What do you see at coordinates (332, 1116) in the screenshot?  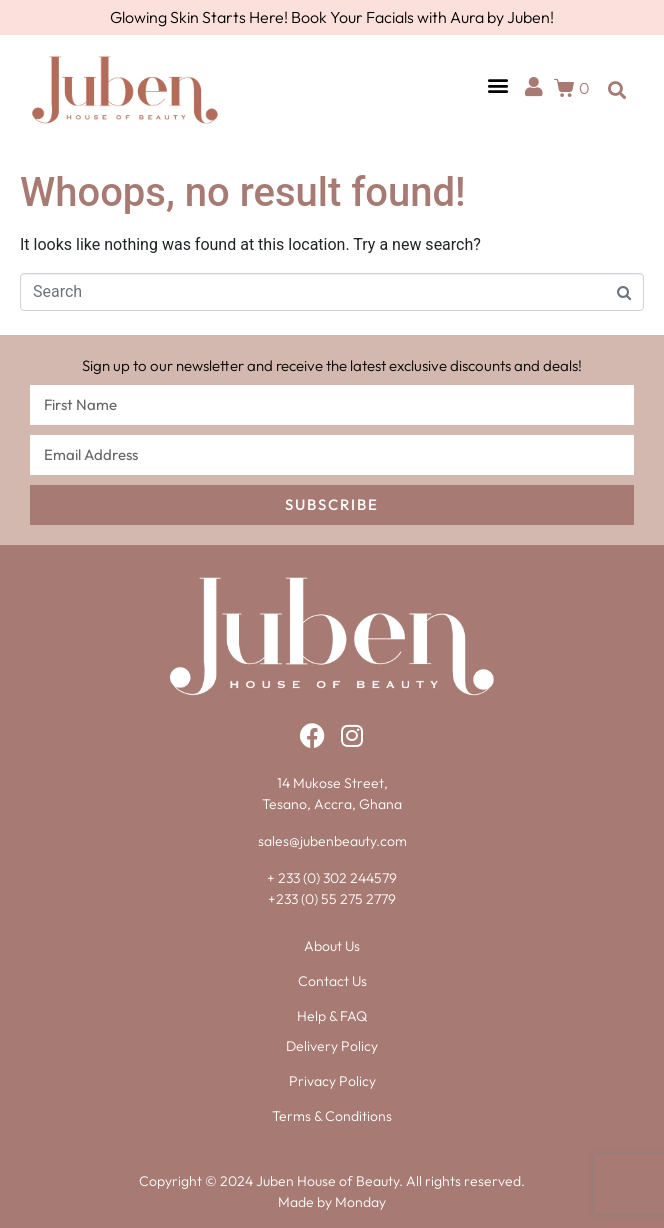 I see `Terms & Conditions` at bounding box center [332, 1116].